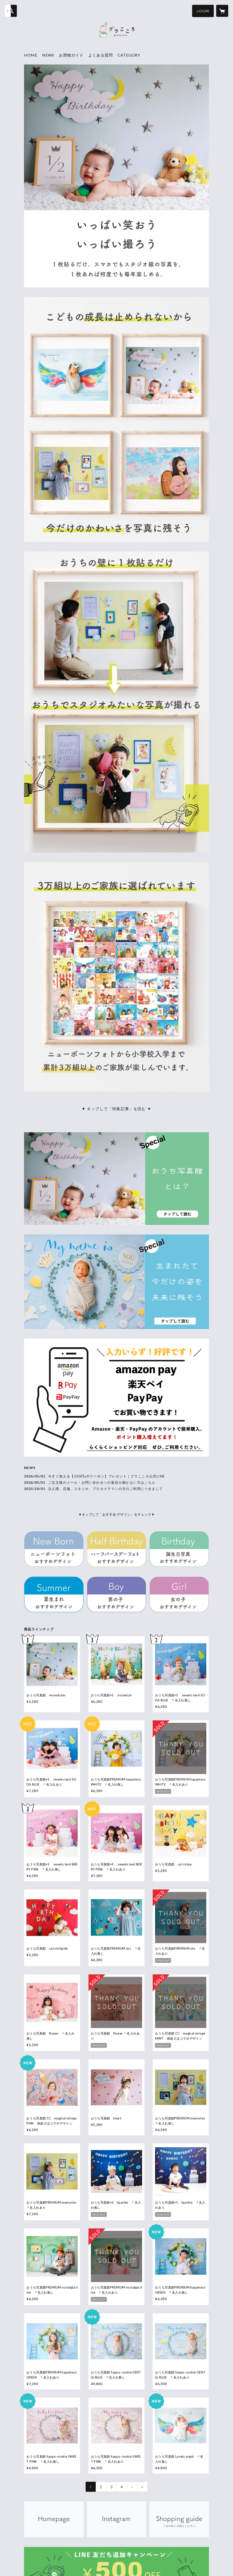 The width and height of the screenshot is (233, 2576). What do you see at coordinates (30, 55) in the screenshot?
I see `HOME` at bounding box center [30, 55].